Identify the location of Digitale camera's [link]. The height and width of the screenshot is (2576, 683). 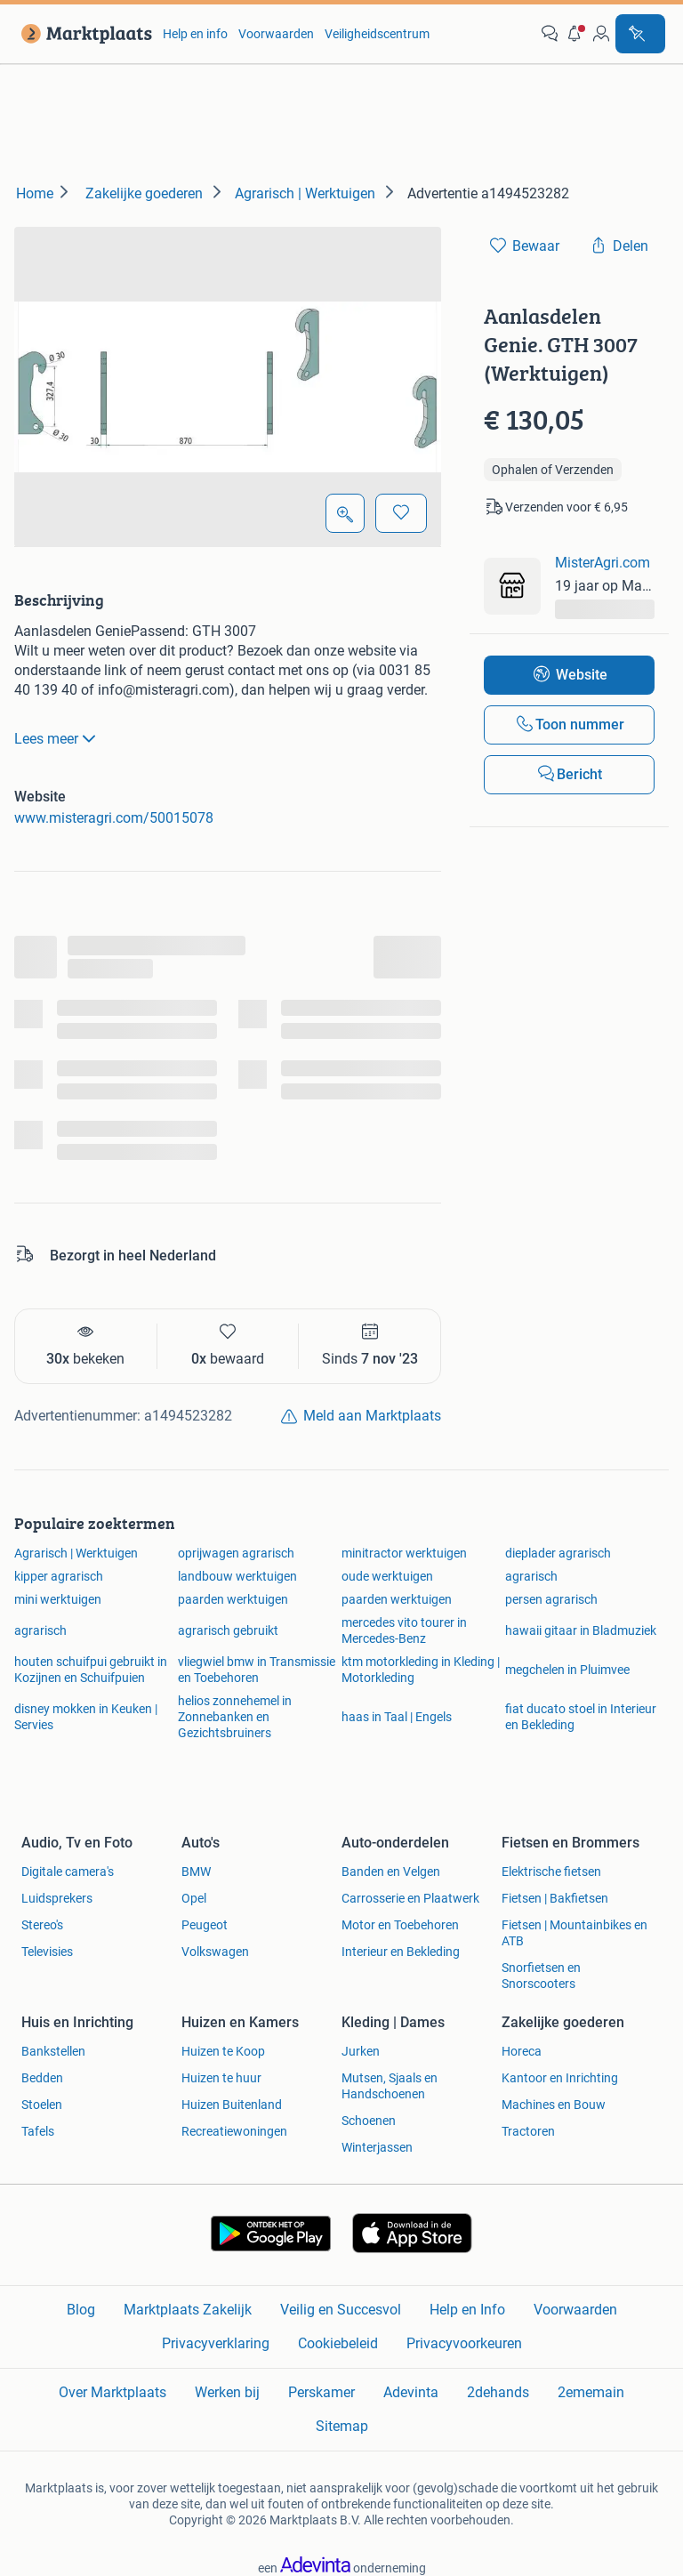
(67, 1871).